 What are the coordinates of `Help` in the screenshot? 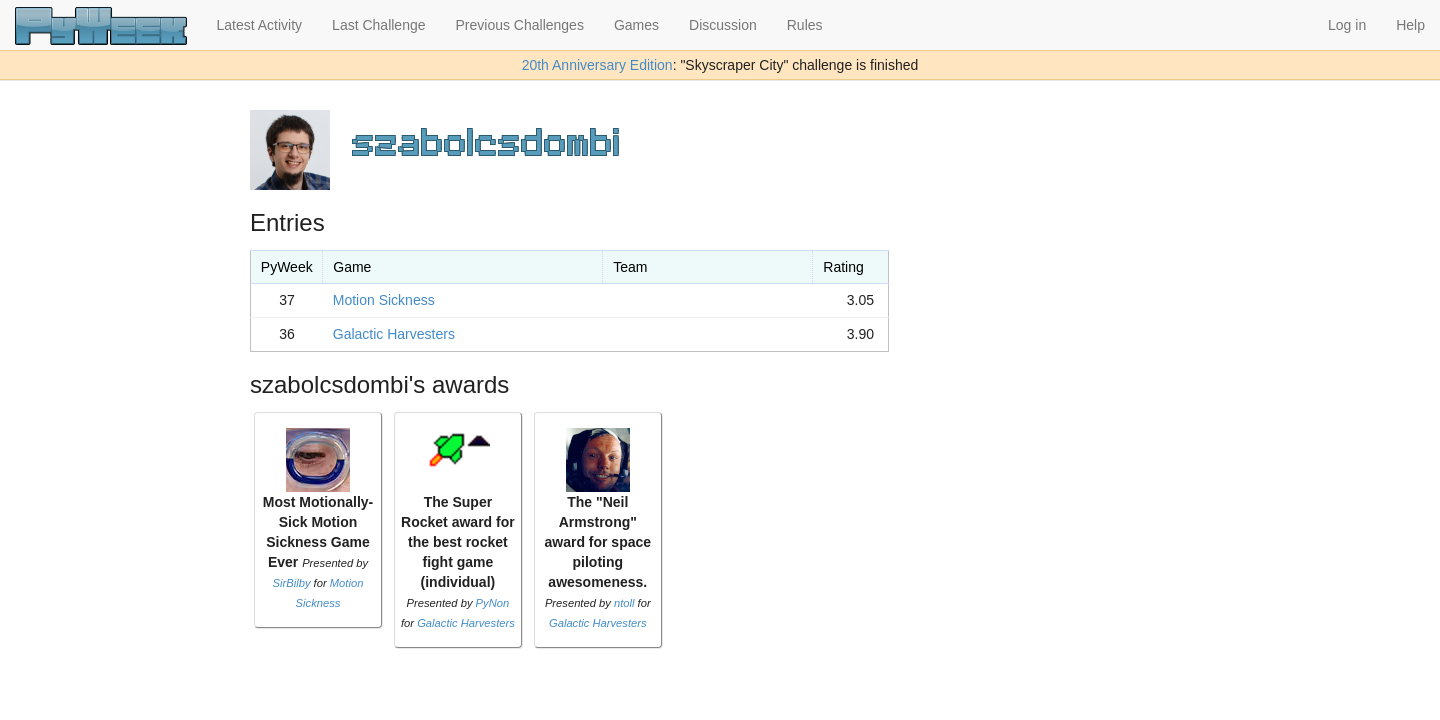 It's located at (1410, 25).